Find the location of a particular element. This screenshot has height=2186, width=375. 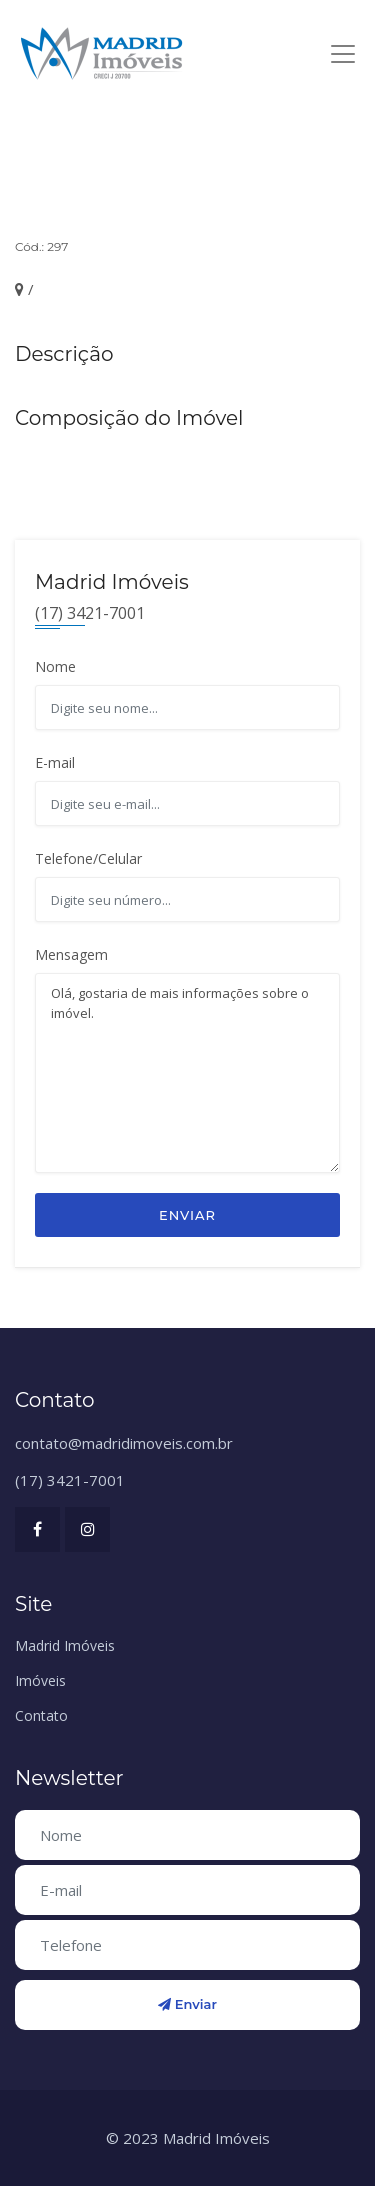

Enviar is located at coordinates (187, 1215).